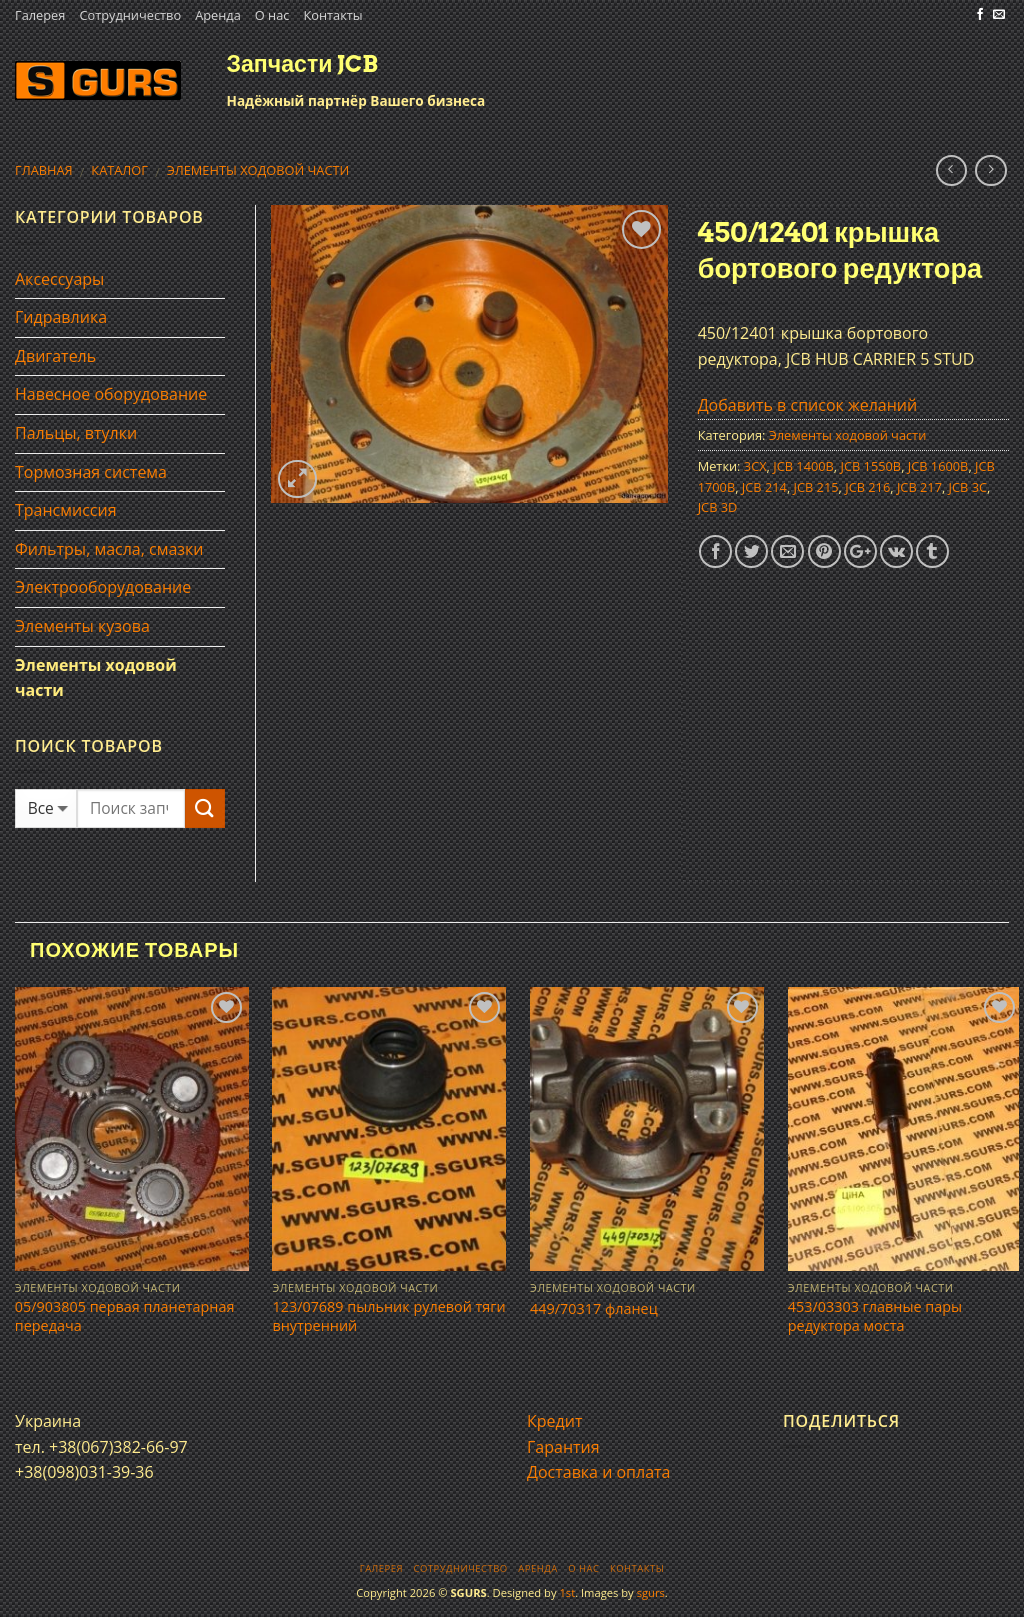 This screenshot has width=1024, height=1617. What do you see at coordinates (59, 279) in the screenshot?
I see `Аксессуары` at bounding box center [59, 279].